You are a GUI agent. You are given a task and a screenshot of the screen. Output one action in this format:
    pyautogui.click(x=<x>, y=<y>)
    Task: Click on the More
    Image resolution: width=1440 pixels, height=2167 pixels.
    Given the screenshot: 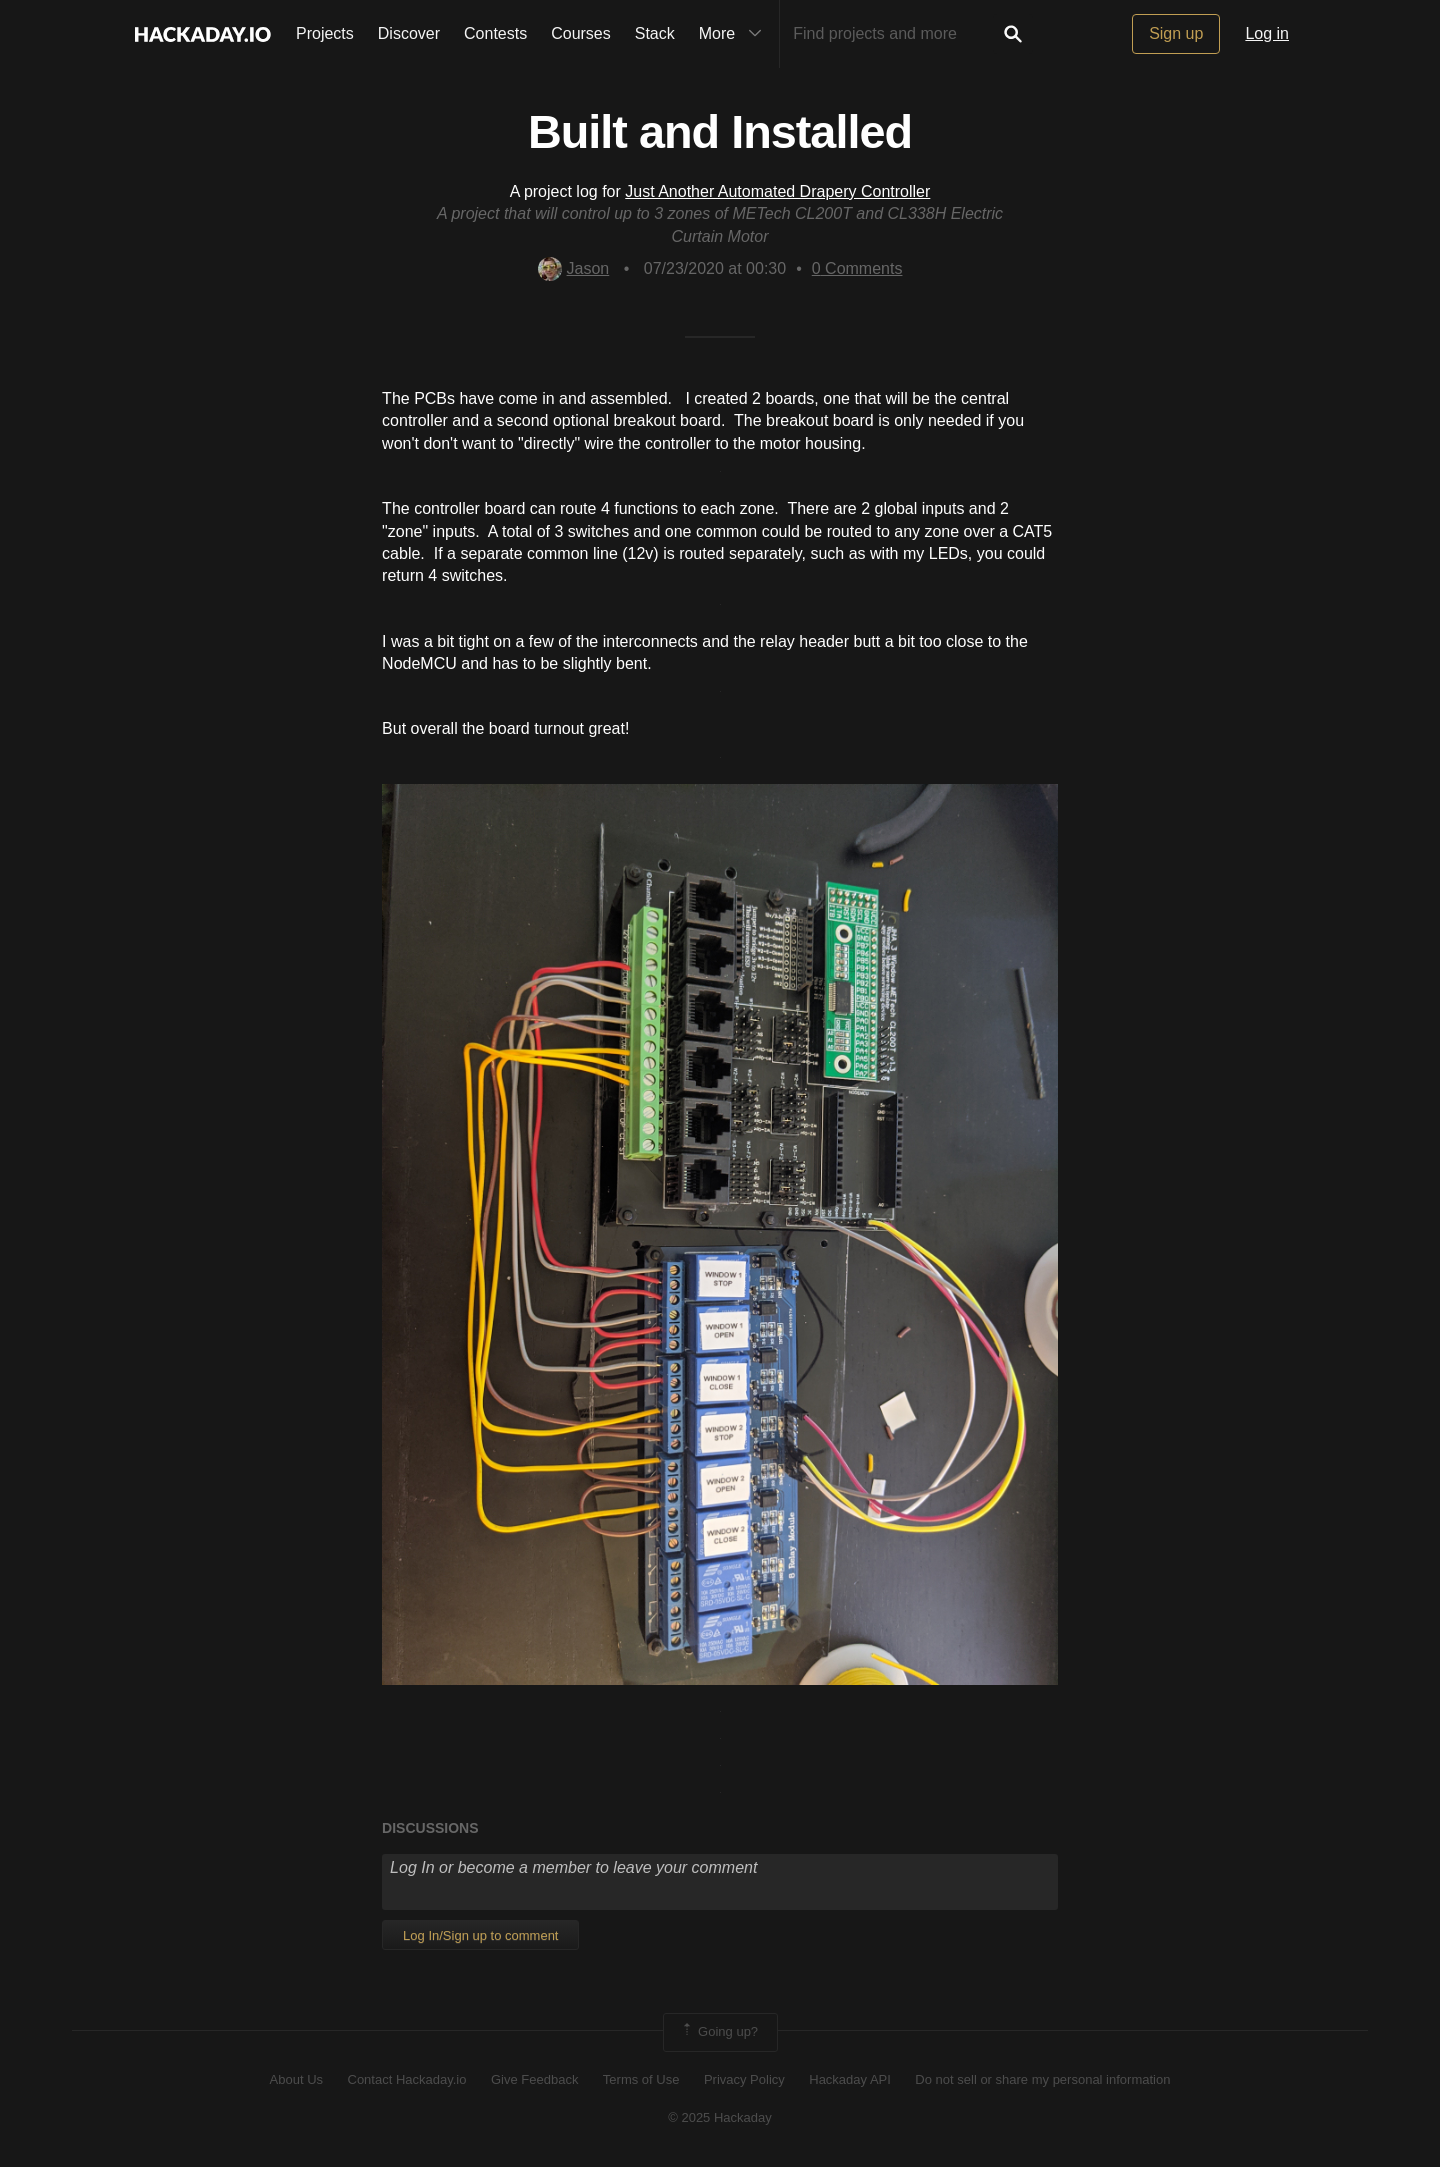 What is the action you would take?
    pyautogui.click(x=735, y=34)
    